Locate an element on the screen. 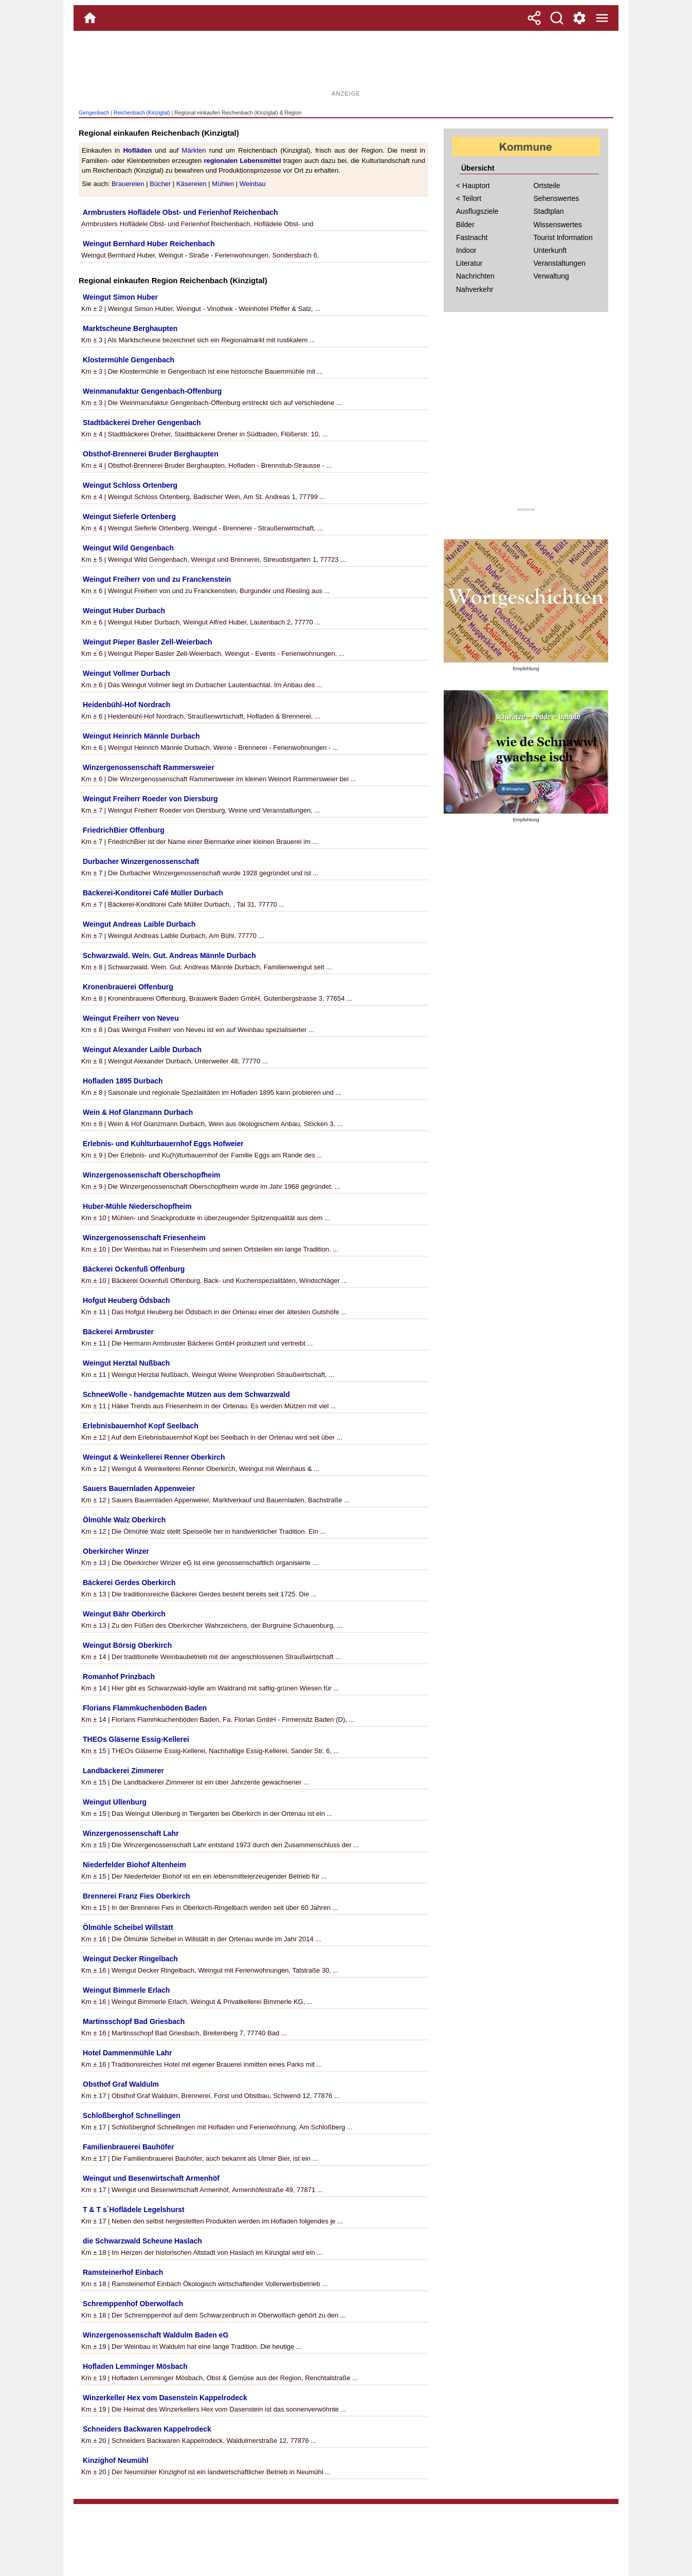  Hofläden is located at coordinates (137, 150).